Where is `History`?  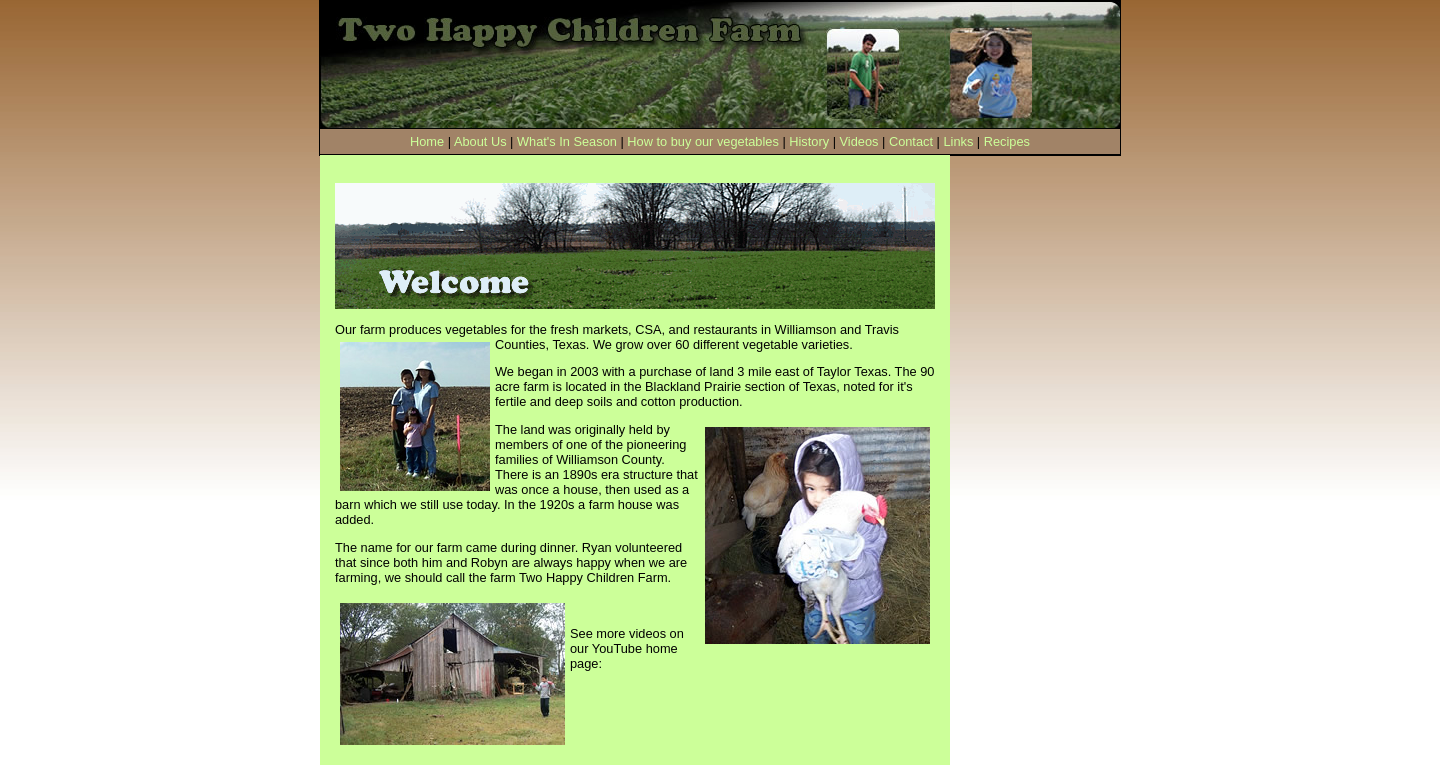 History is located at coordinates (809, 141).